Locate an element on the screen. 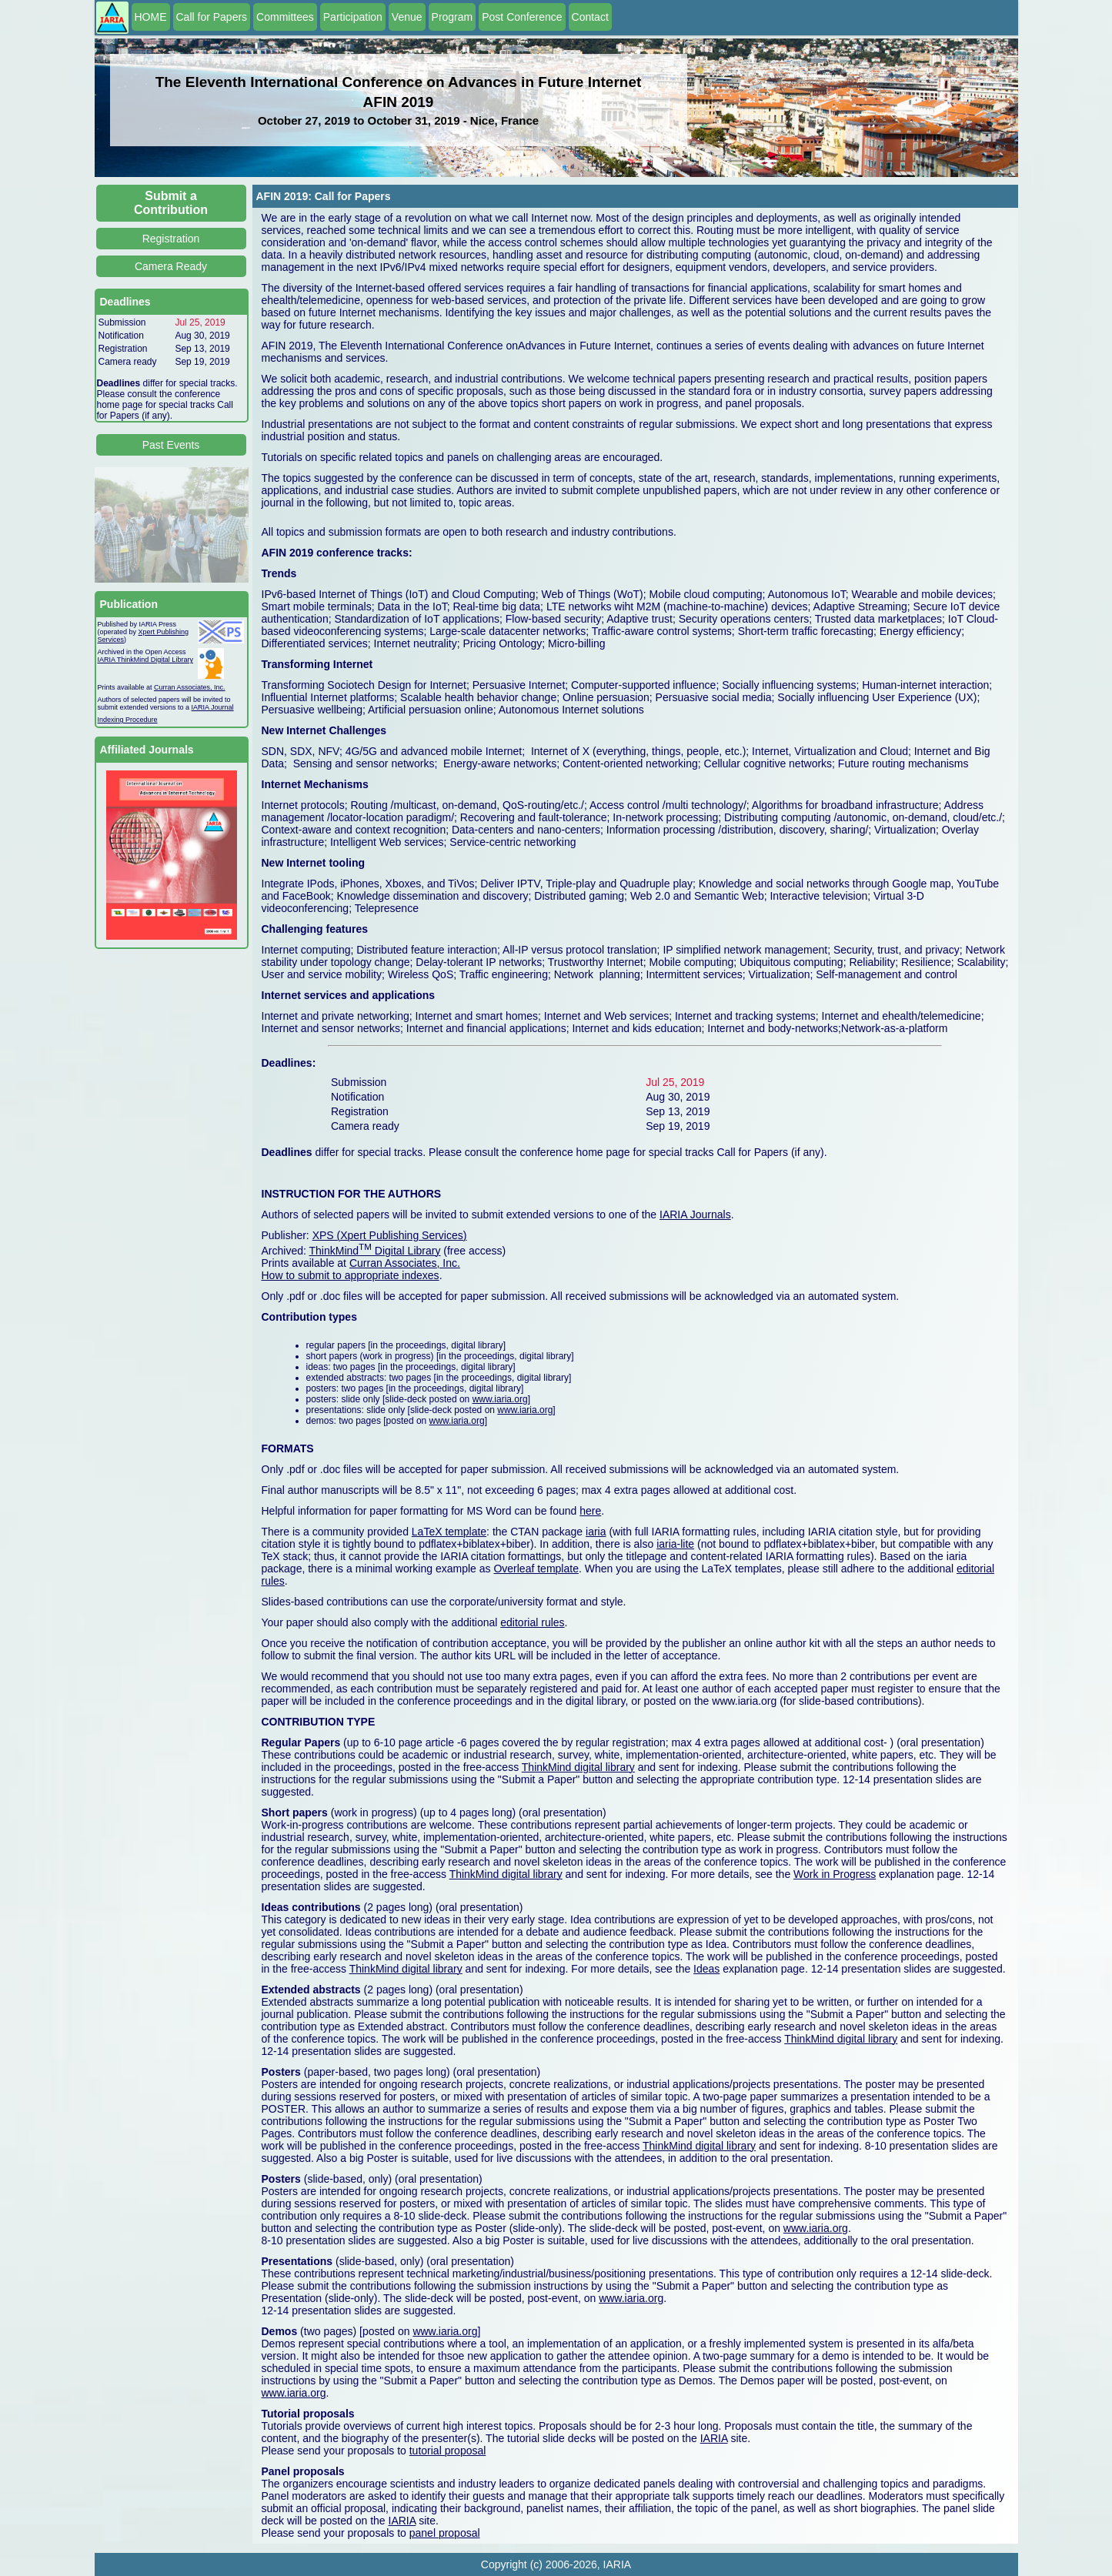 Image resolution: width=1112 pixels, height=2576 pixels. Indexing Procedure is located at coordinates (128, 719).